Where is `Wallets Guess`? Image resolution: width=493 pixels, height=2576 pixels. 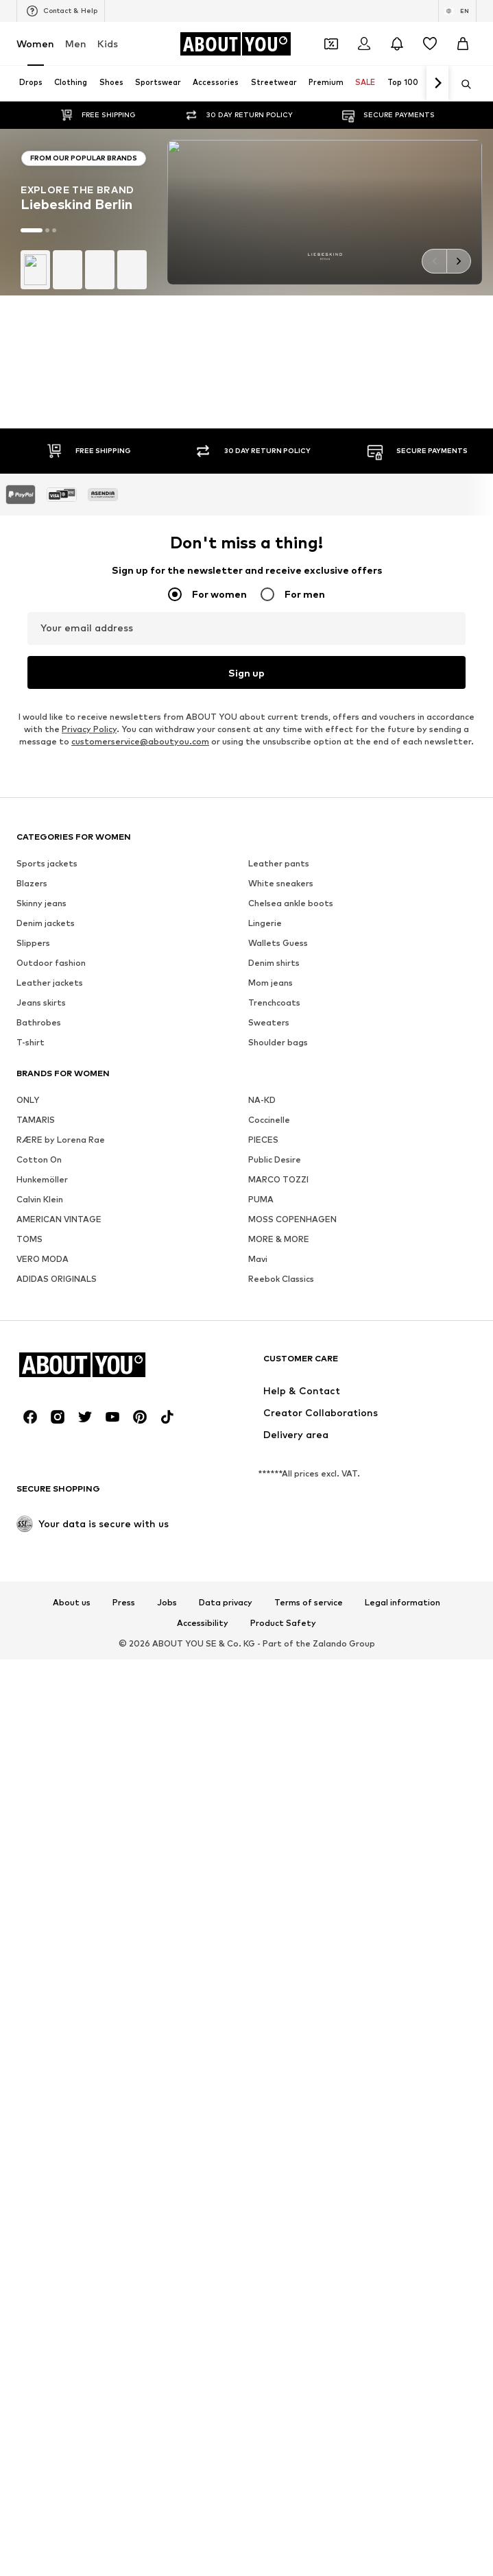
Wallets Guess is located at coordinates (278, 1300).